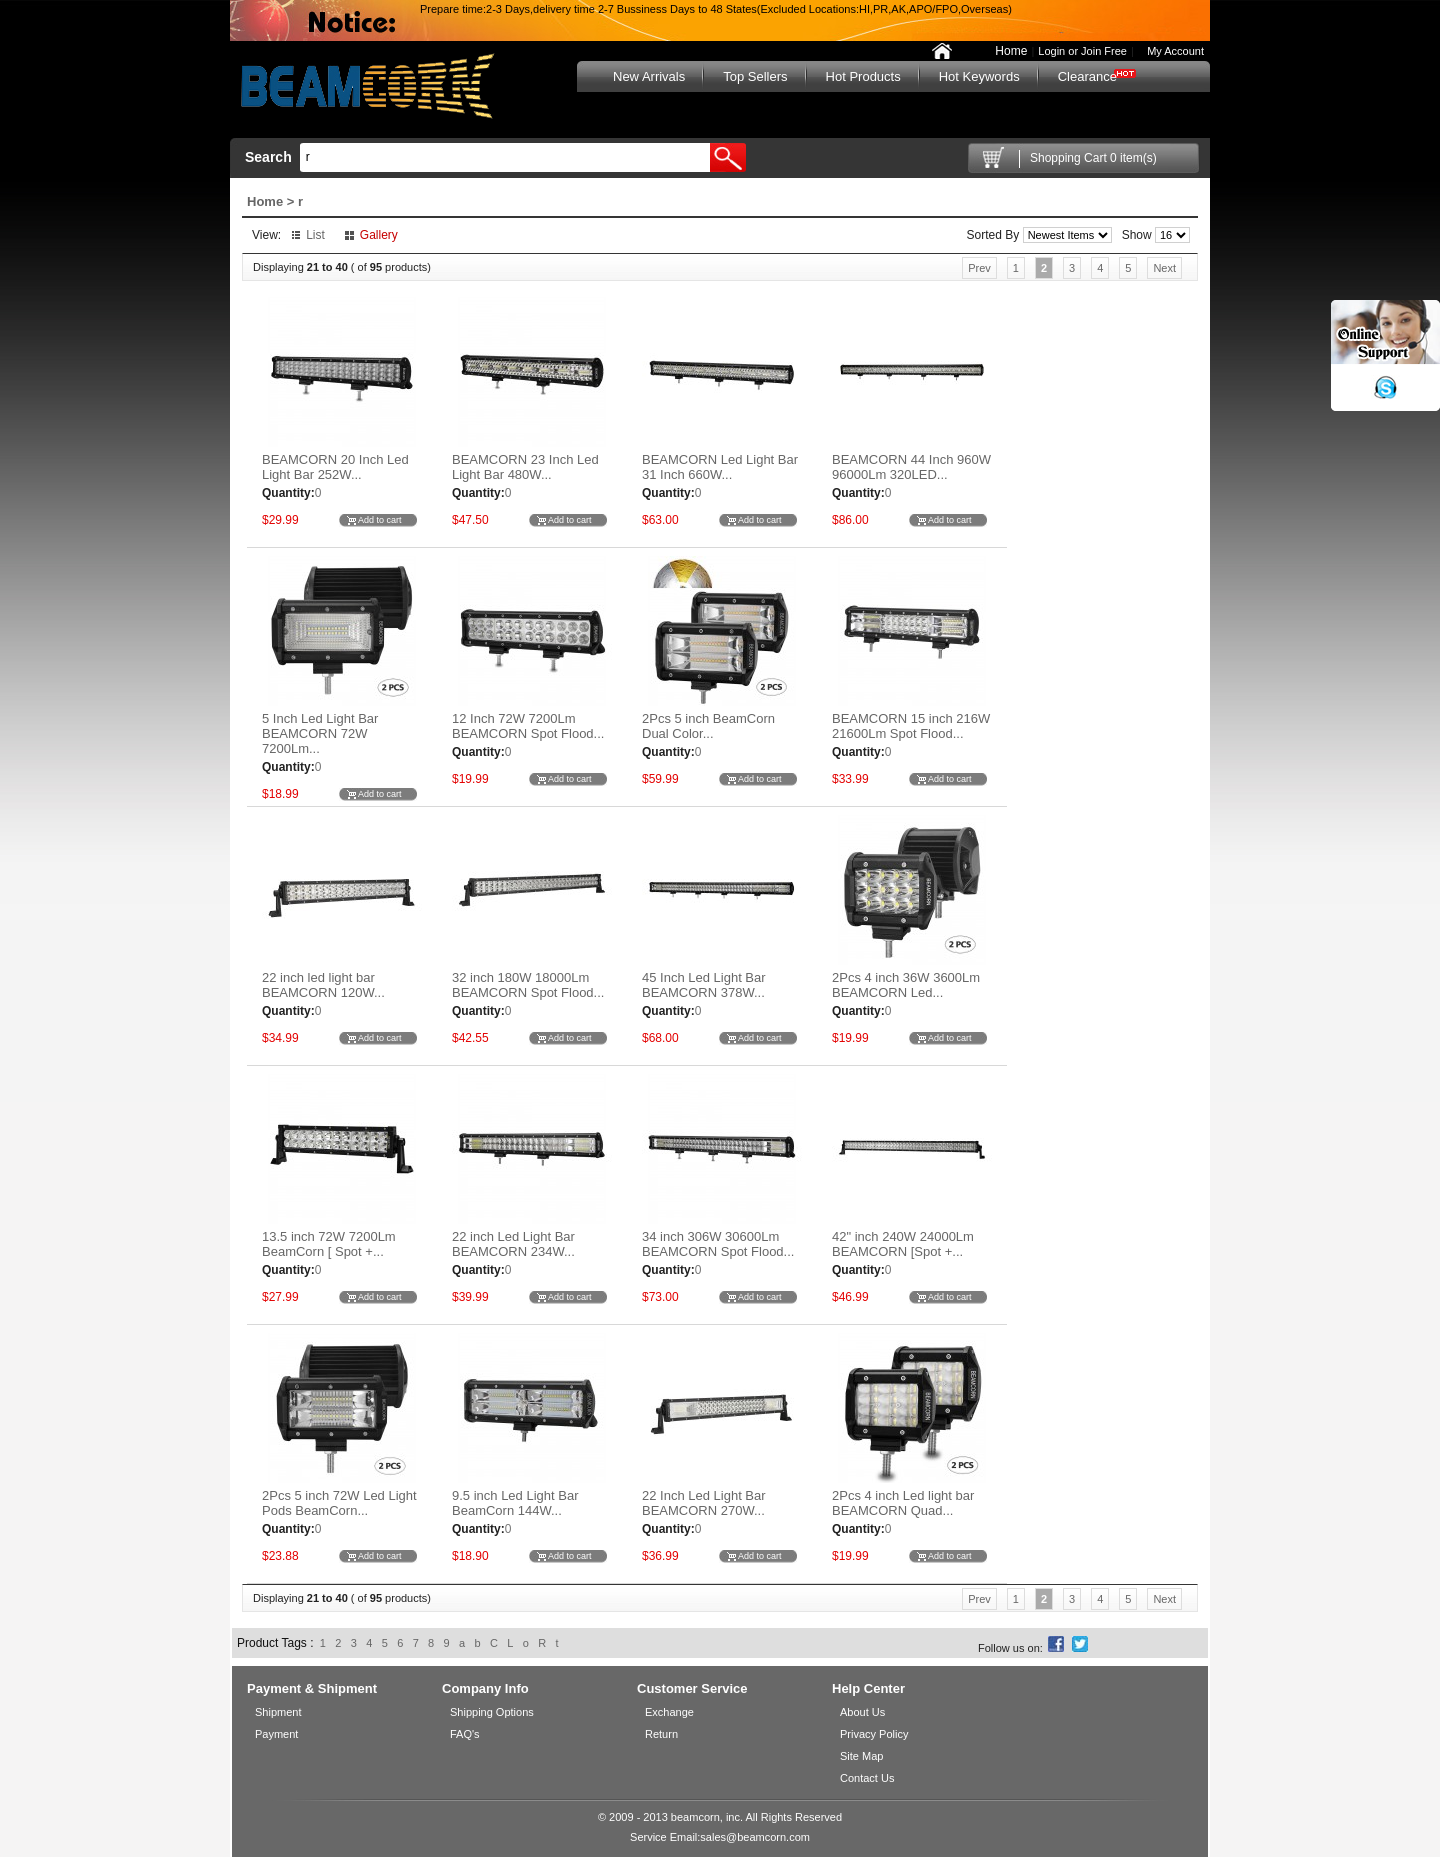 This screenshot has height=1857, width=1440. What do you see at coordinates (379, 235) in the screenshot?
I see `Gallery` at bounding box center [379, 235].